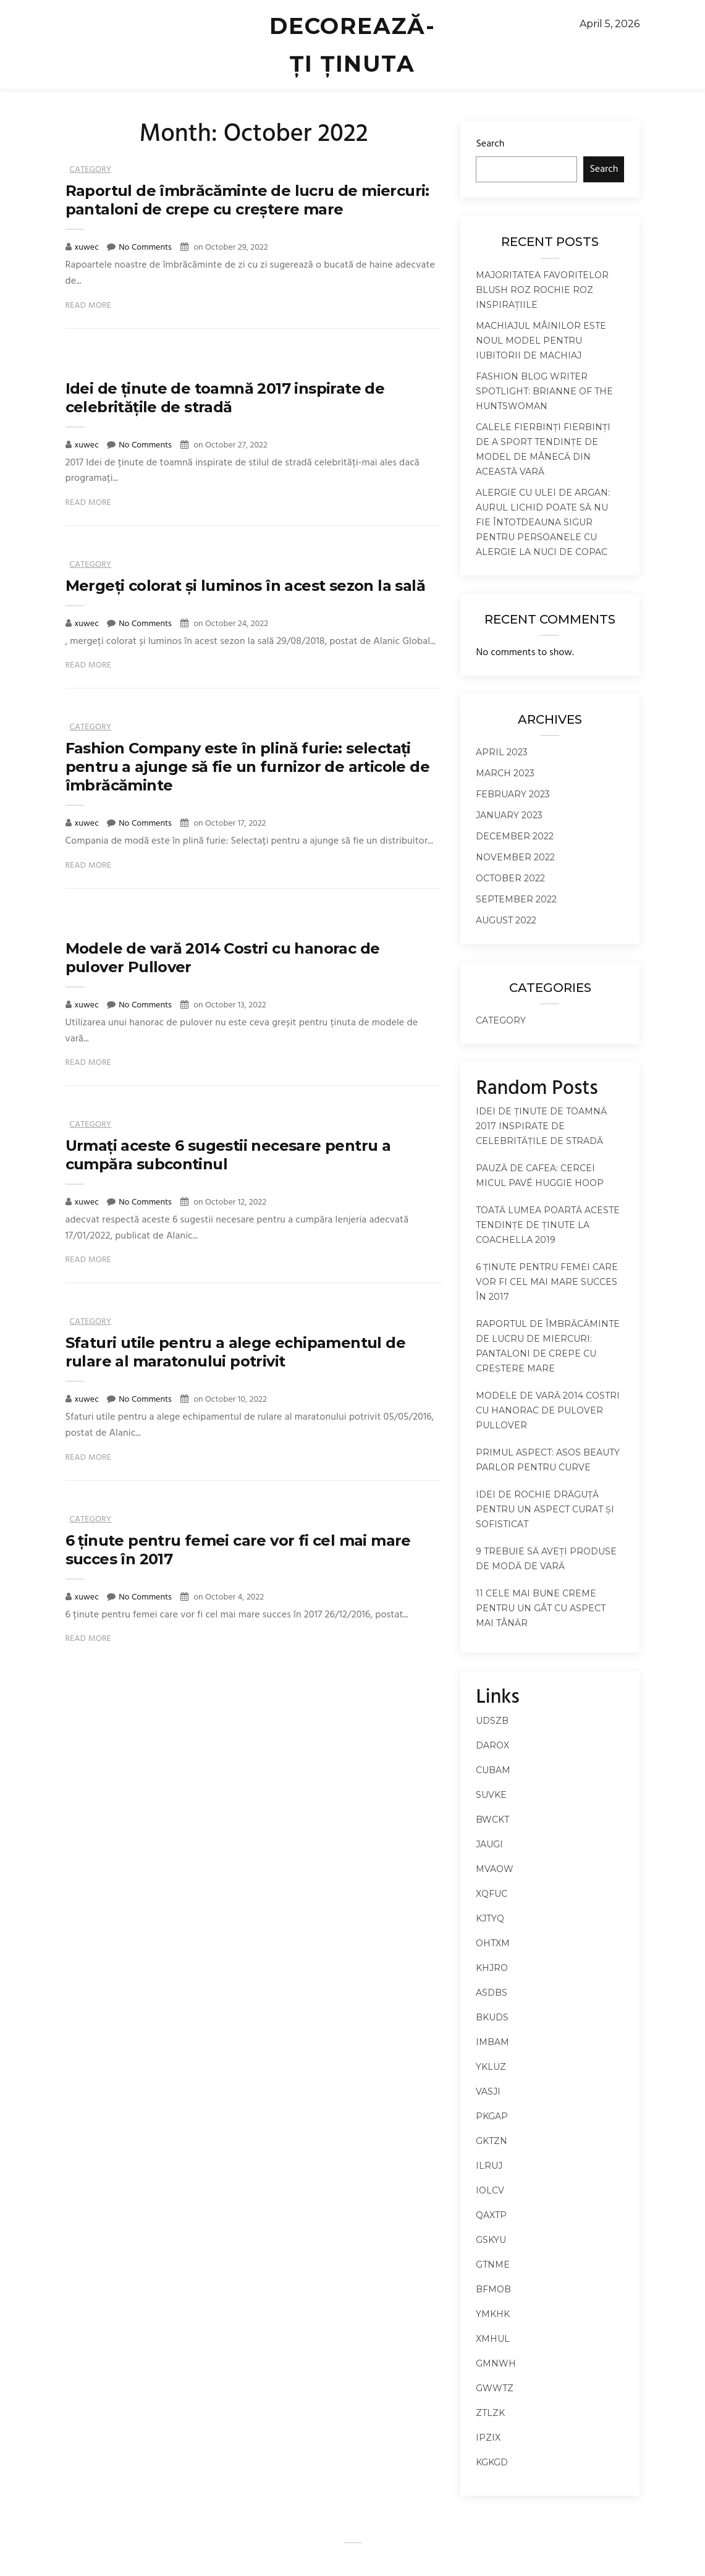  Describe the element at coordinates (88, 306) in the screenshot. I see `Read More` at that location.